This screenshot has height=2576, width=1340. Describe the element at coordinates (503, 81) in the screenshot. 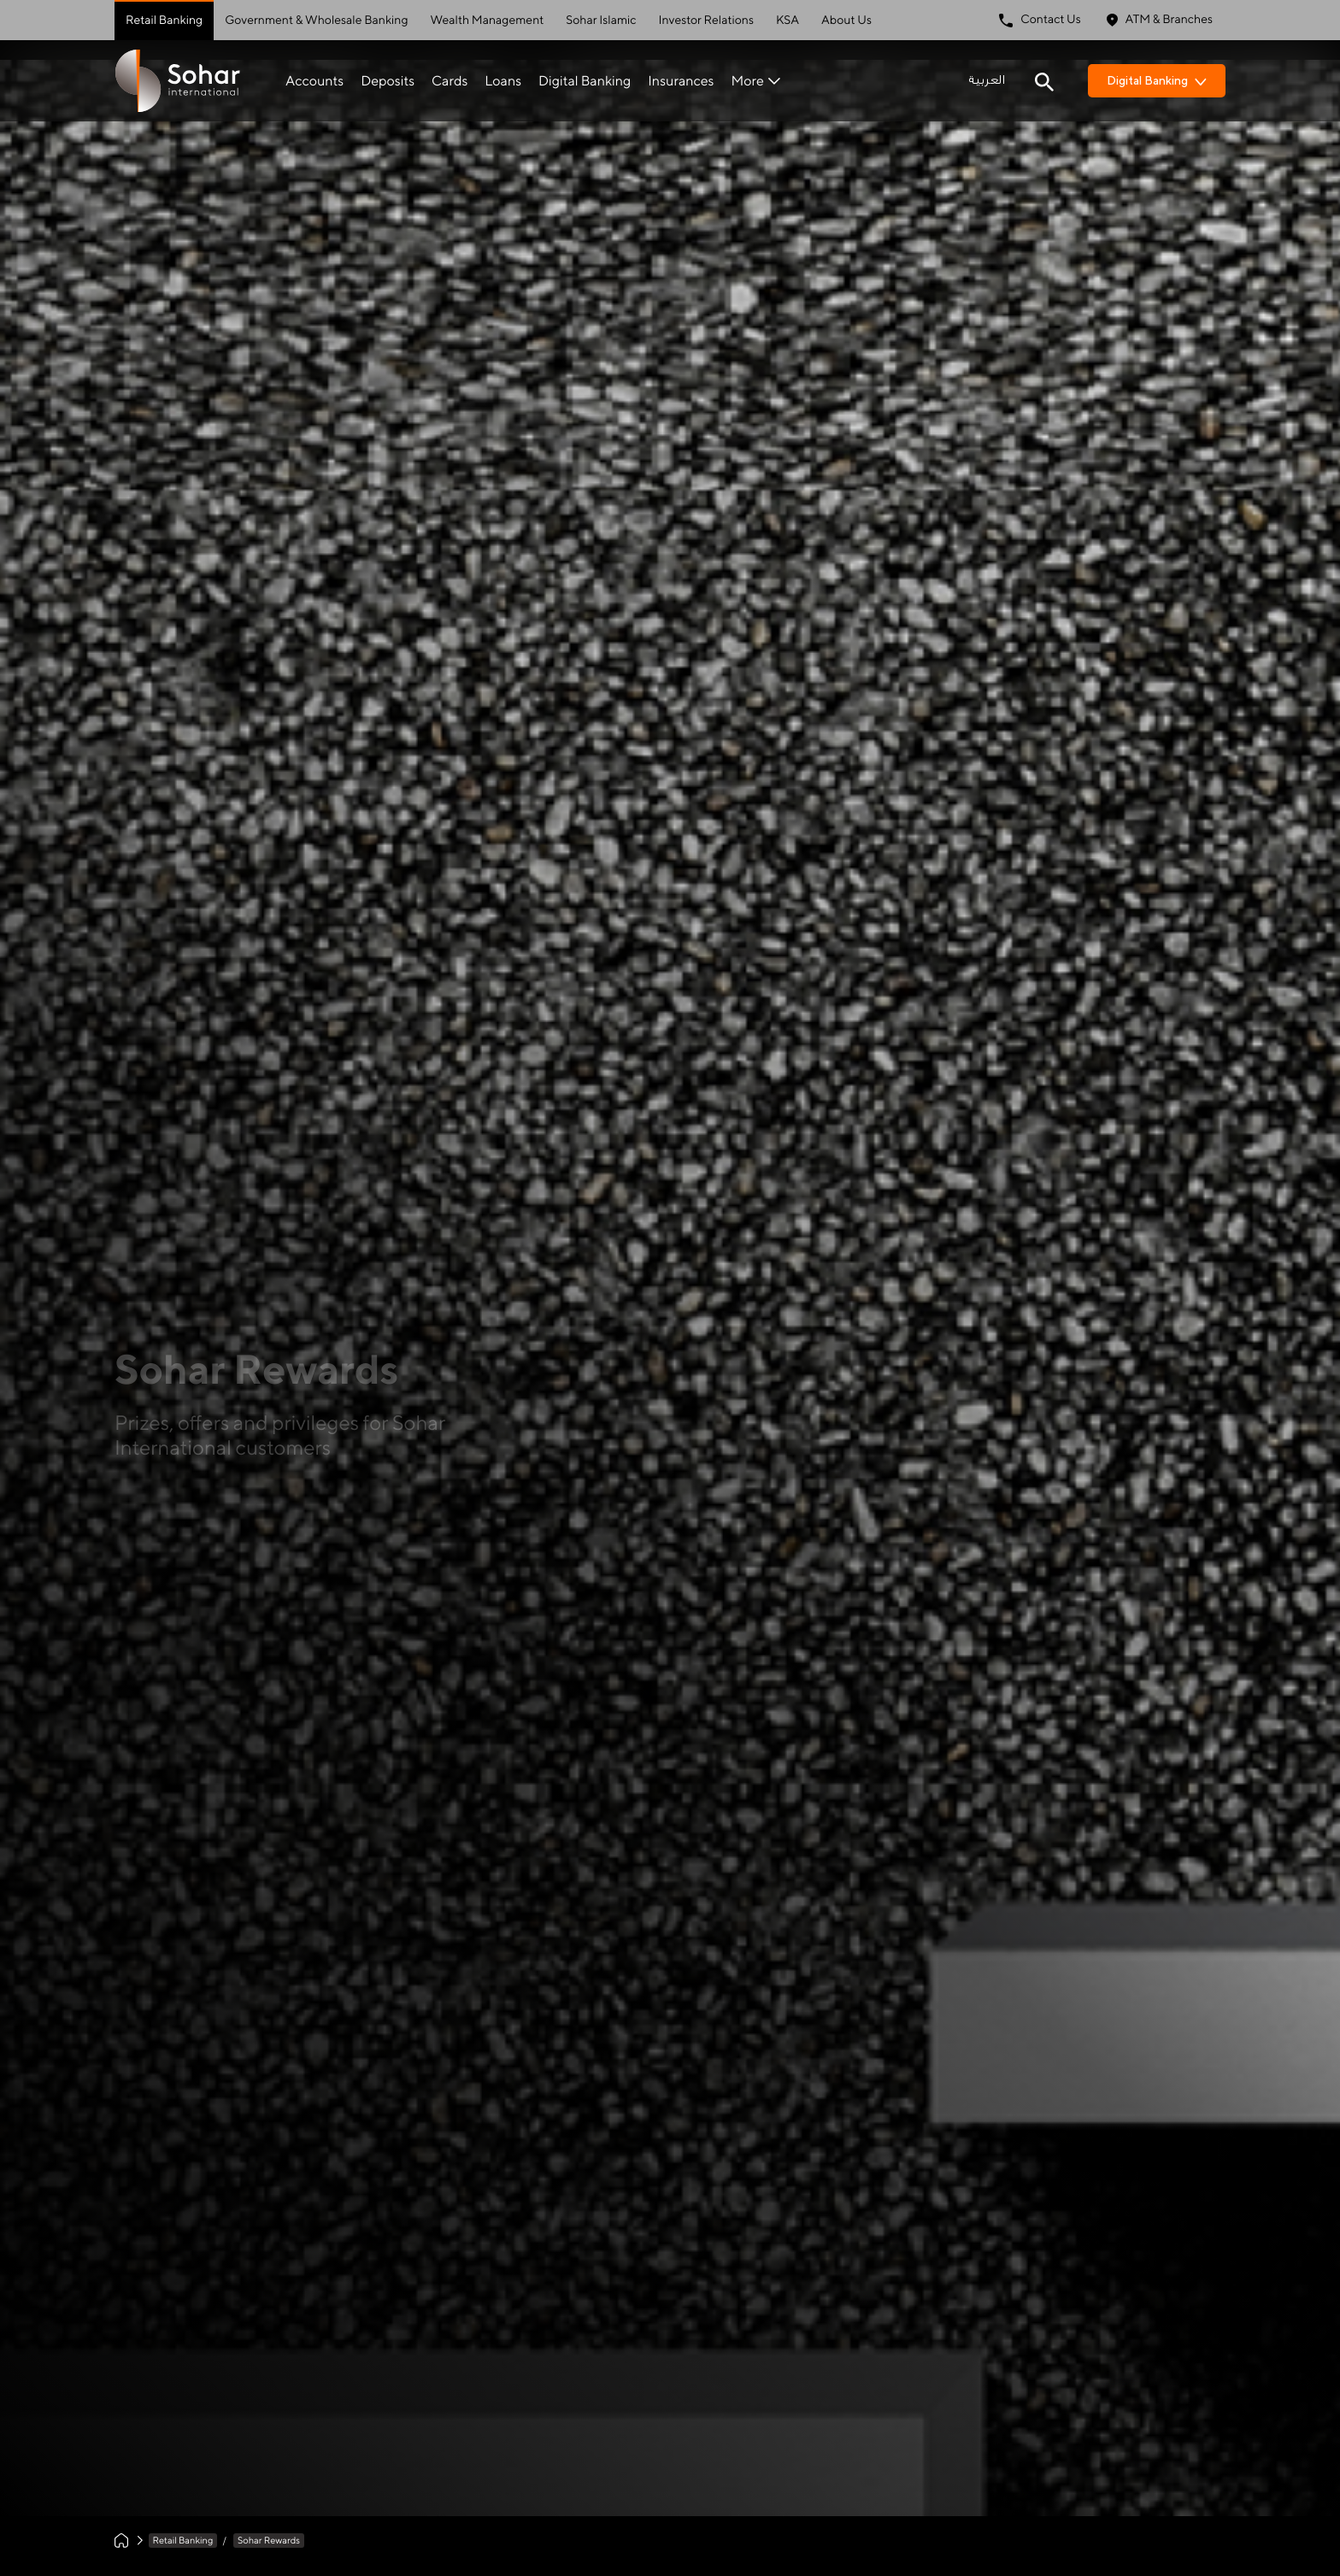

I see `Loans` at that location.